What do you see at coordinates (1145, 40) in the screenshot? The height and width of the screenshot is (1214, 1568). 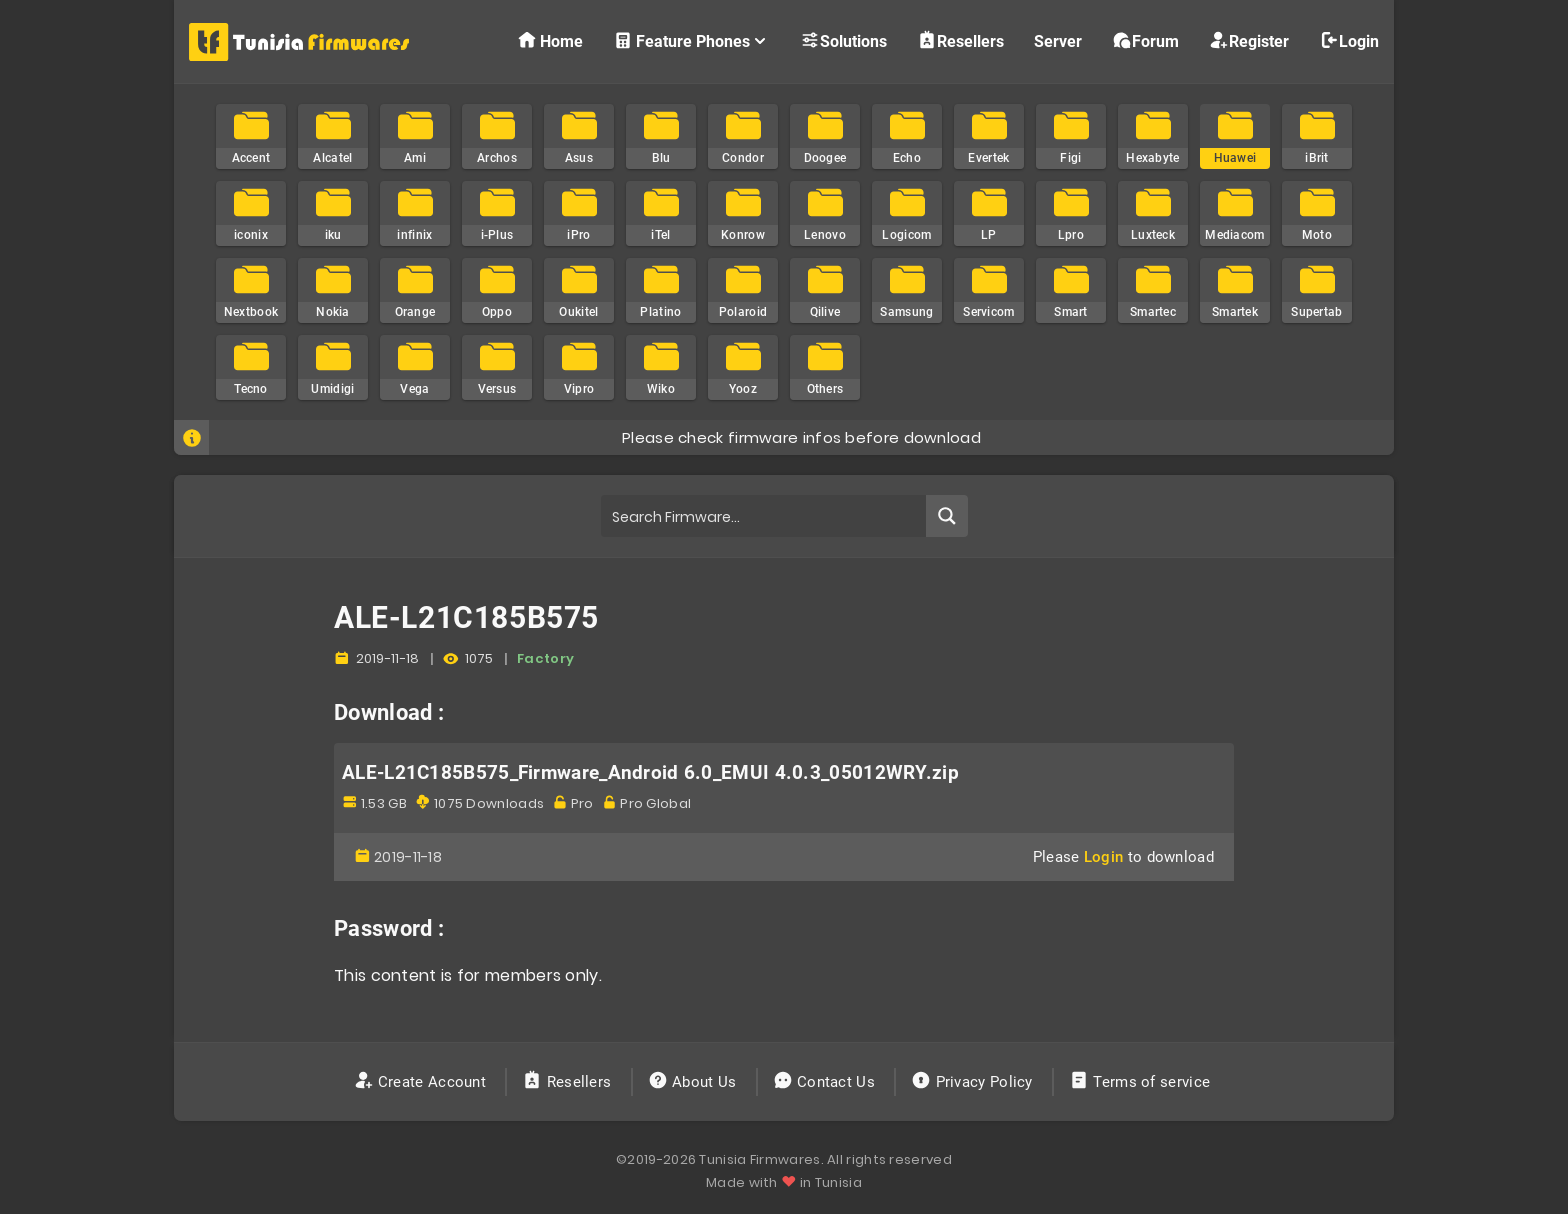 I see `Forum` at bounding box center [1145, 40].